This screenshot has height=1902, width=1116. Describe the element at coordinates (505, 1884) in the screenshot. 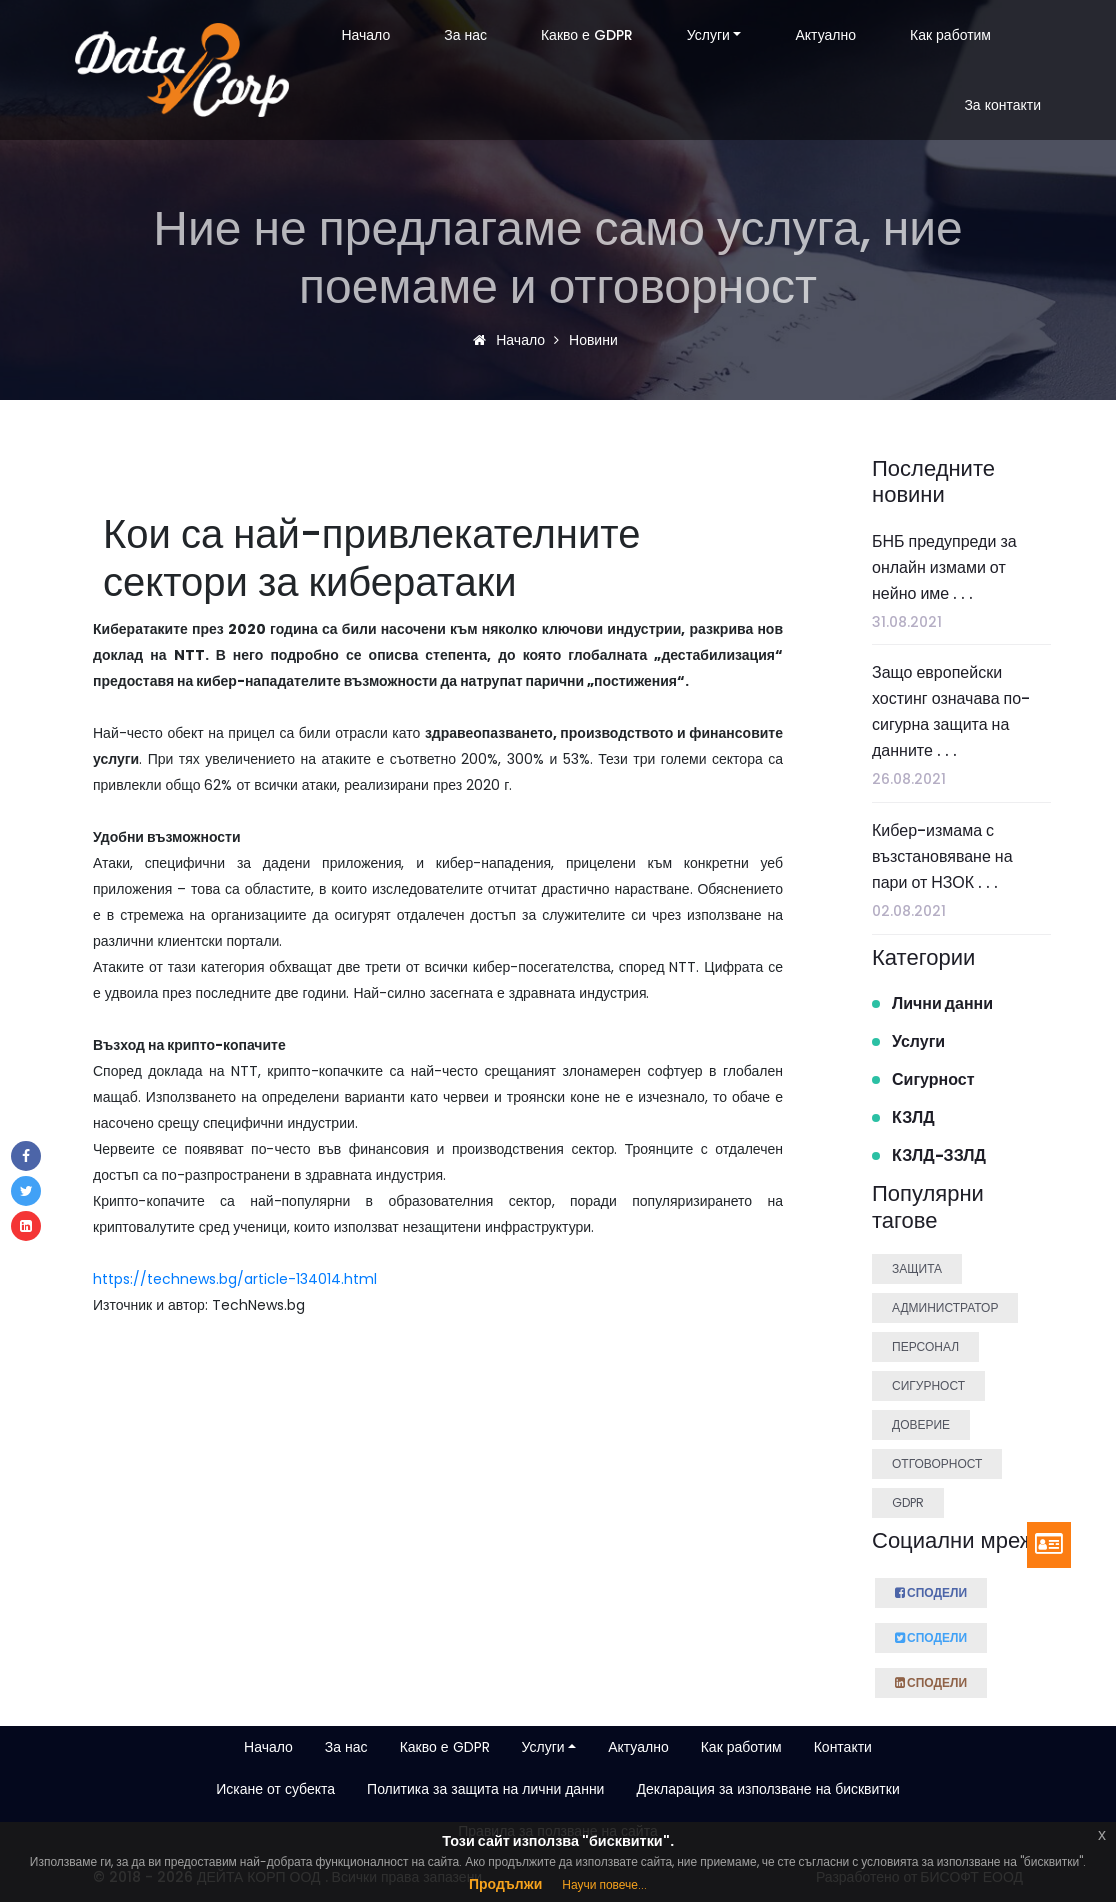

I see `Продължи` at that location.